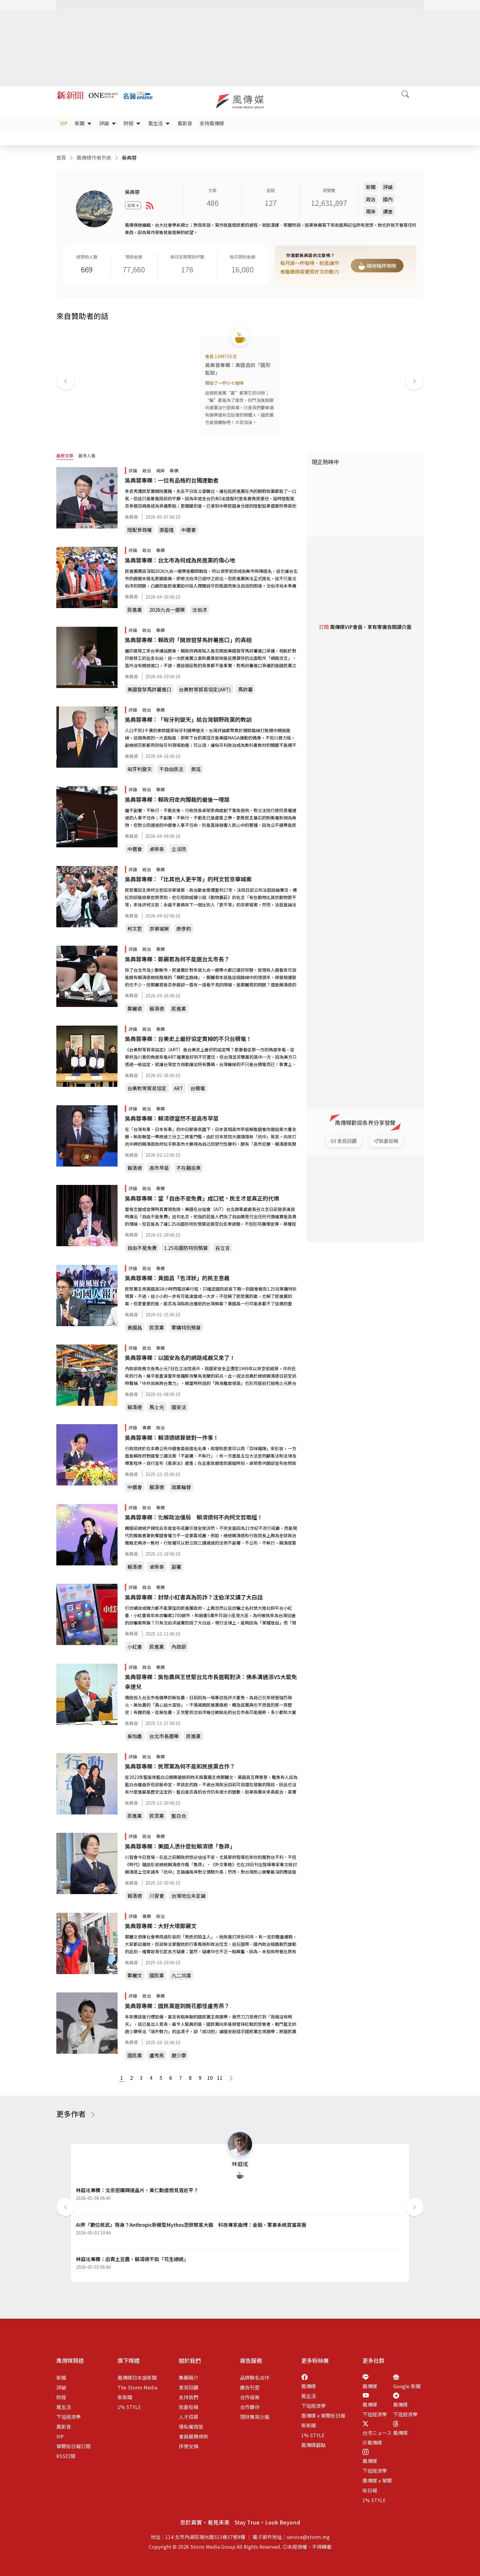 Image resolution: width=480 pixels, height=2576 pixels. I want to click on service@storm.mg, so click(308, 2536).